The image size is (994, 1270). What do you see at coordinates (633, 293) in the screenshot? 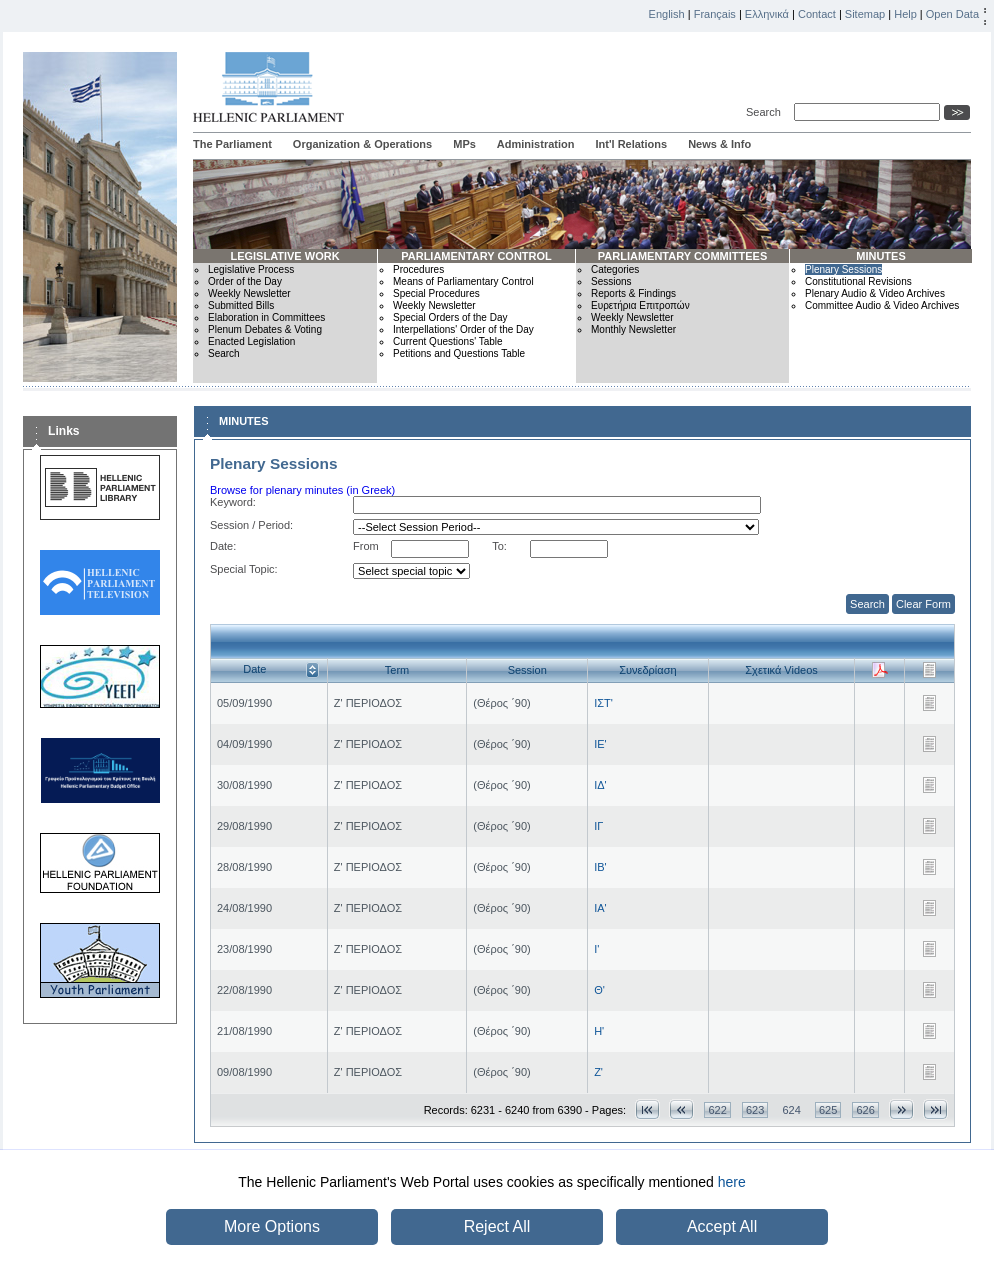
I see `Reports & Findings` at bounding box center [633, 293].